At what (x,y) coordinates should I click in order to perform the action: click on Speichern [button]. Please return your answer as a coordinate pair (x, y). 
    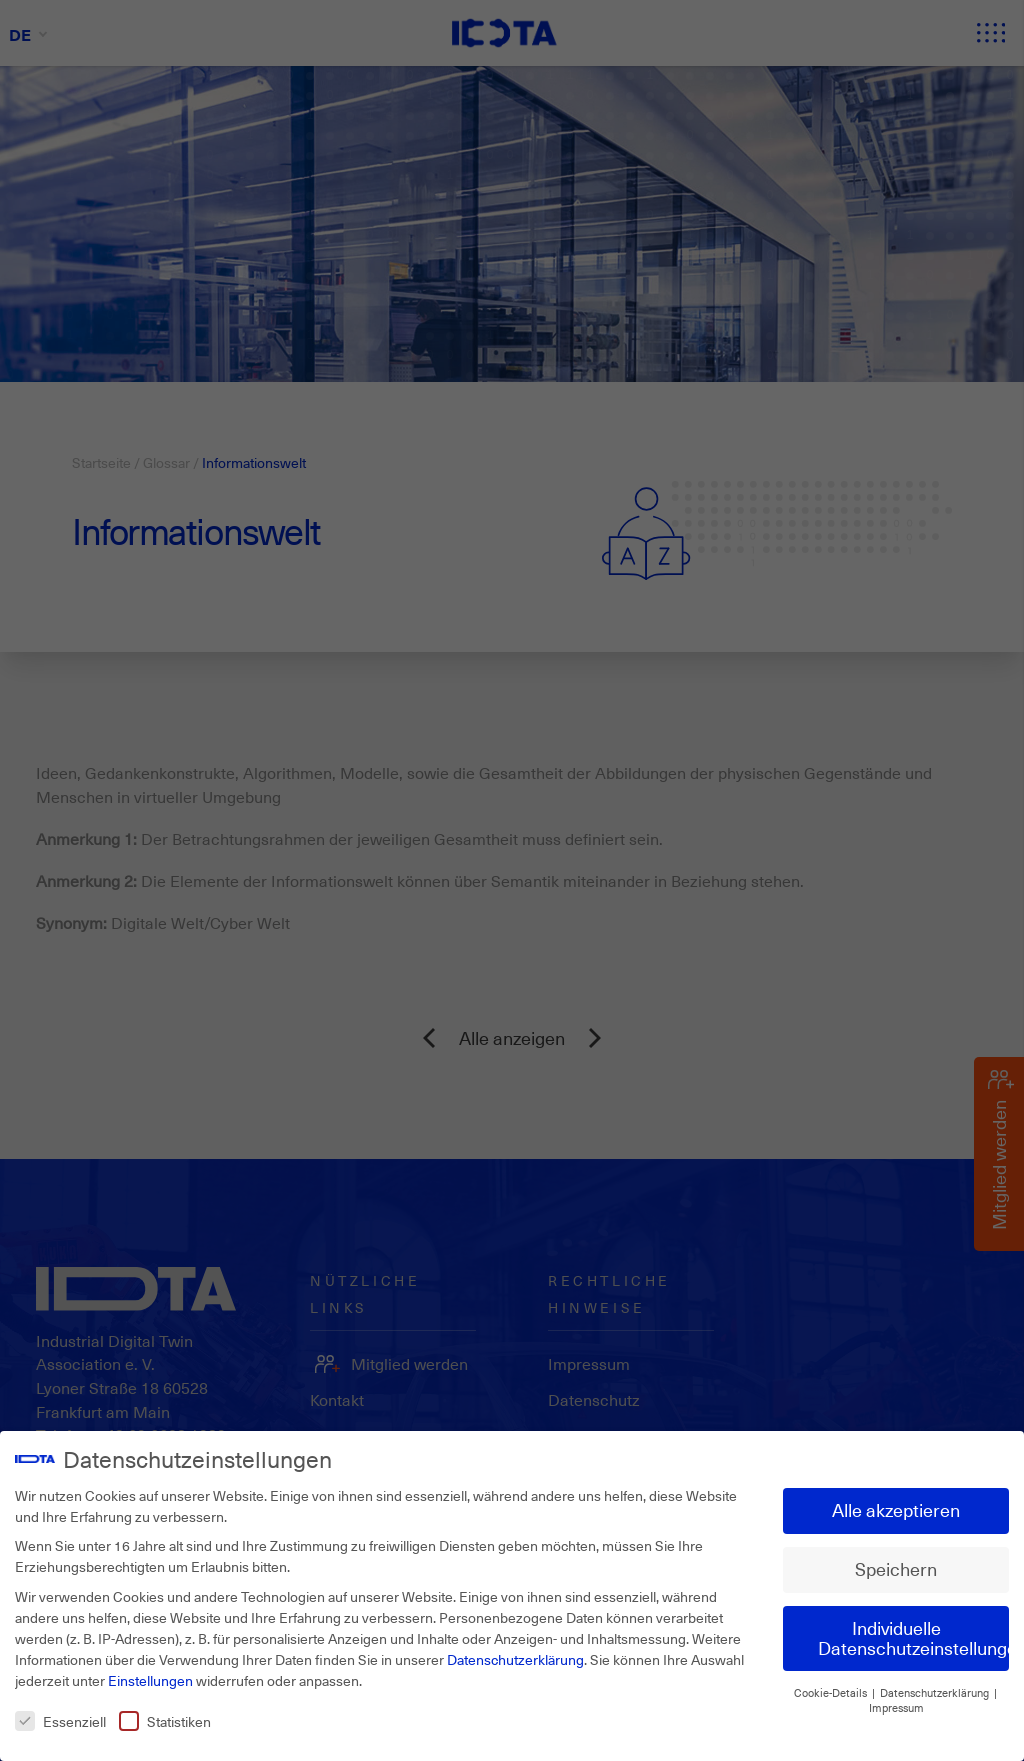
    Looking at the image, I should click on (896, 1561).